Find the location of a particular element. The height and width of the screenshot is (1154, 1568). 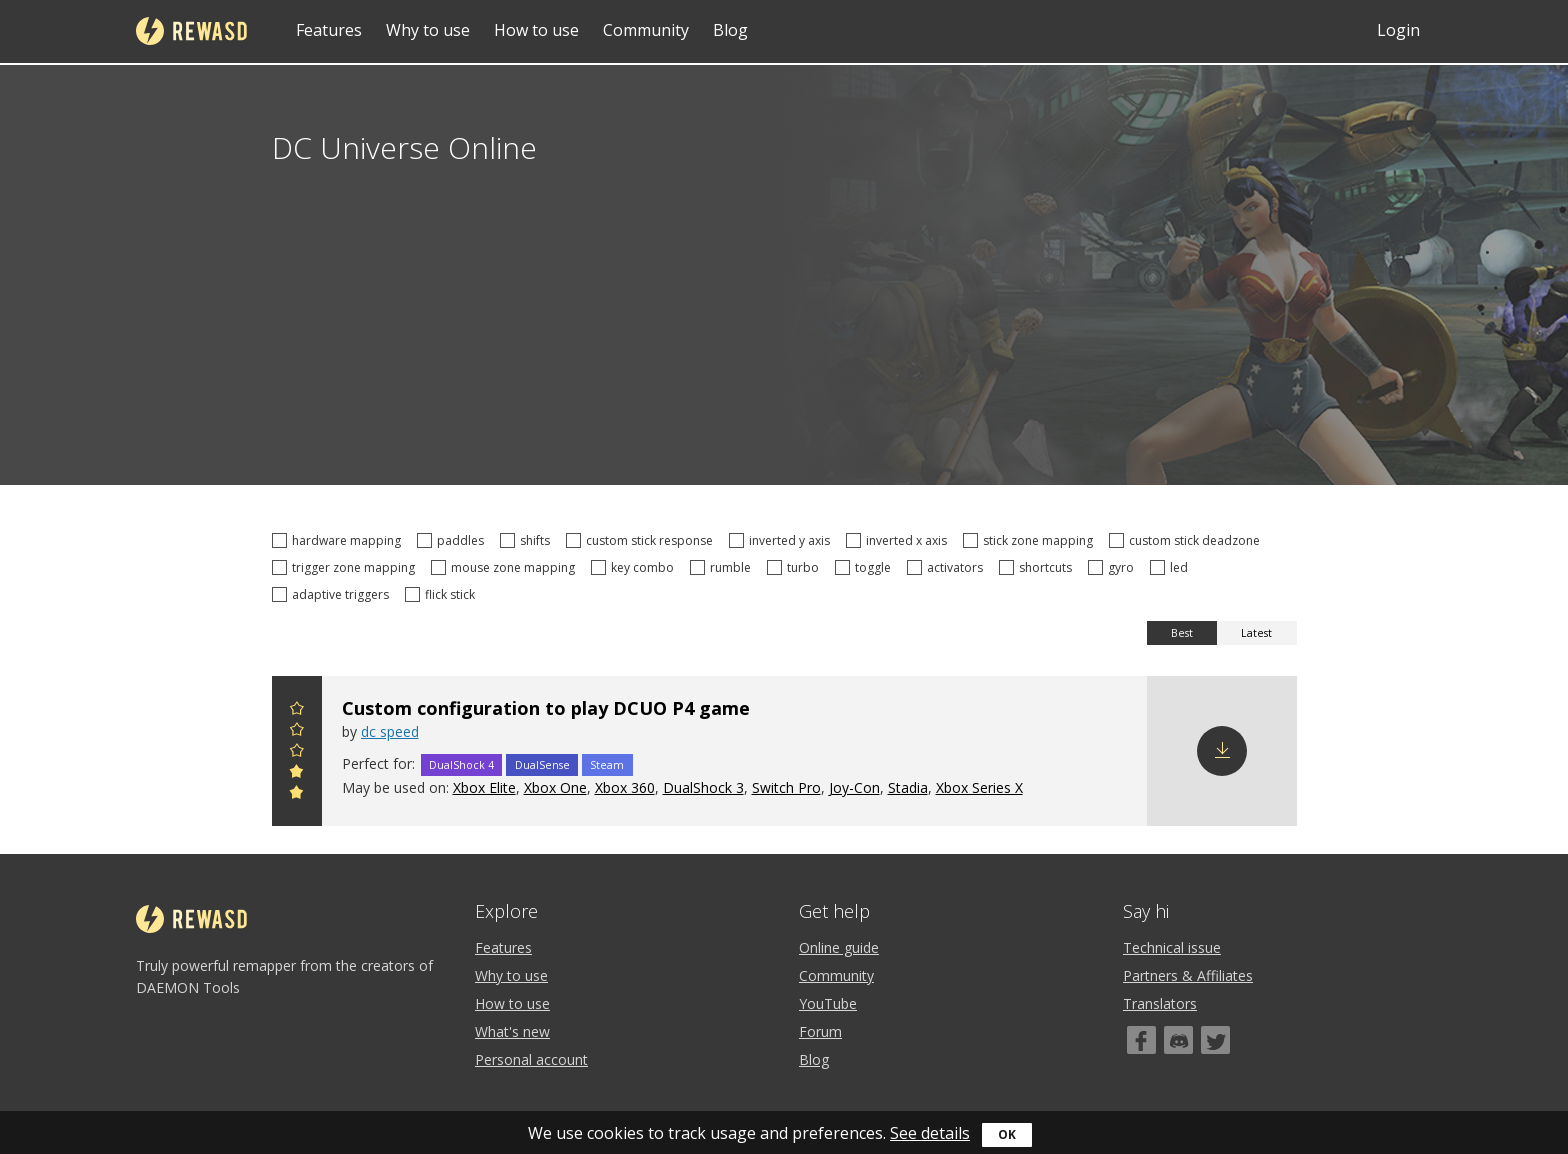

gyro is located at coordinates (1114, 567).